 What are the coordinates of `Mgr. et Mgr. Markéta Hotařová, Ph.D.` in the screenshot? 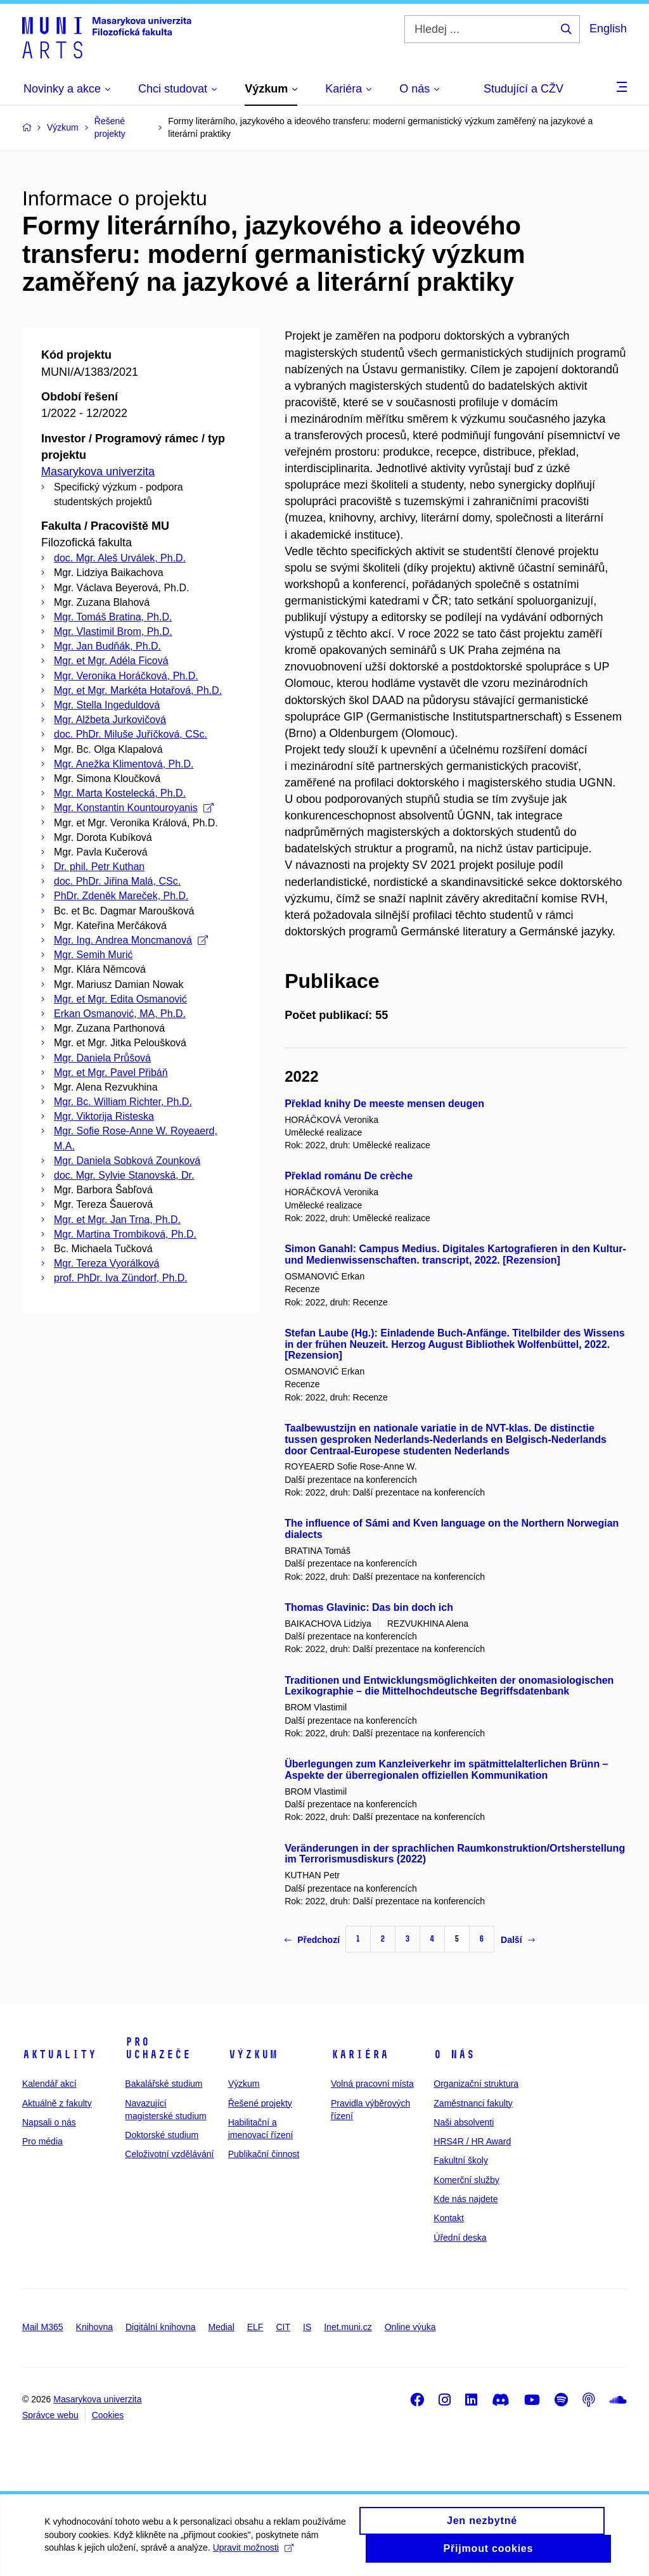 It's located at (138, 690).